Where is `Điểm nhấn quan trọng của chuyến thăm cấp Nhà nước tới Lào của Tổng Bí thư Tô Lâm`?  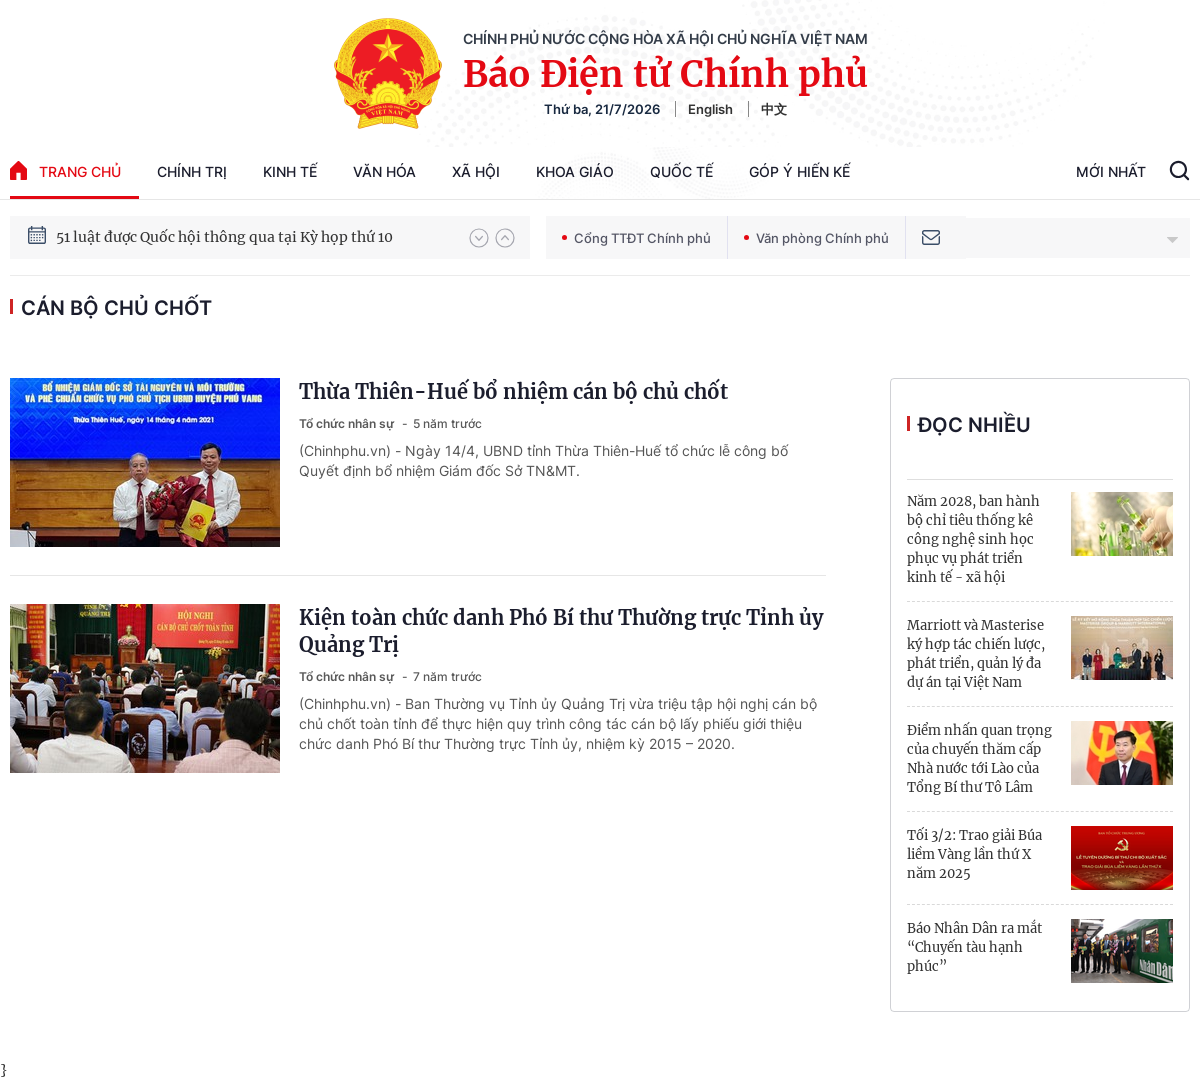
Điểm nhấn quan trọng của chuyến thăm cấp Nhà nước tới Lào của Tổng Bí thư Tô Lâm is located at coordinates (979, 759).